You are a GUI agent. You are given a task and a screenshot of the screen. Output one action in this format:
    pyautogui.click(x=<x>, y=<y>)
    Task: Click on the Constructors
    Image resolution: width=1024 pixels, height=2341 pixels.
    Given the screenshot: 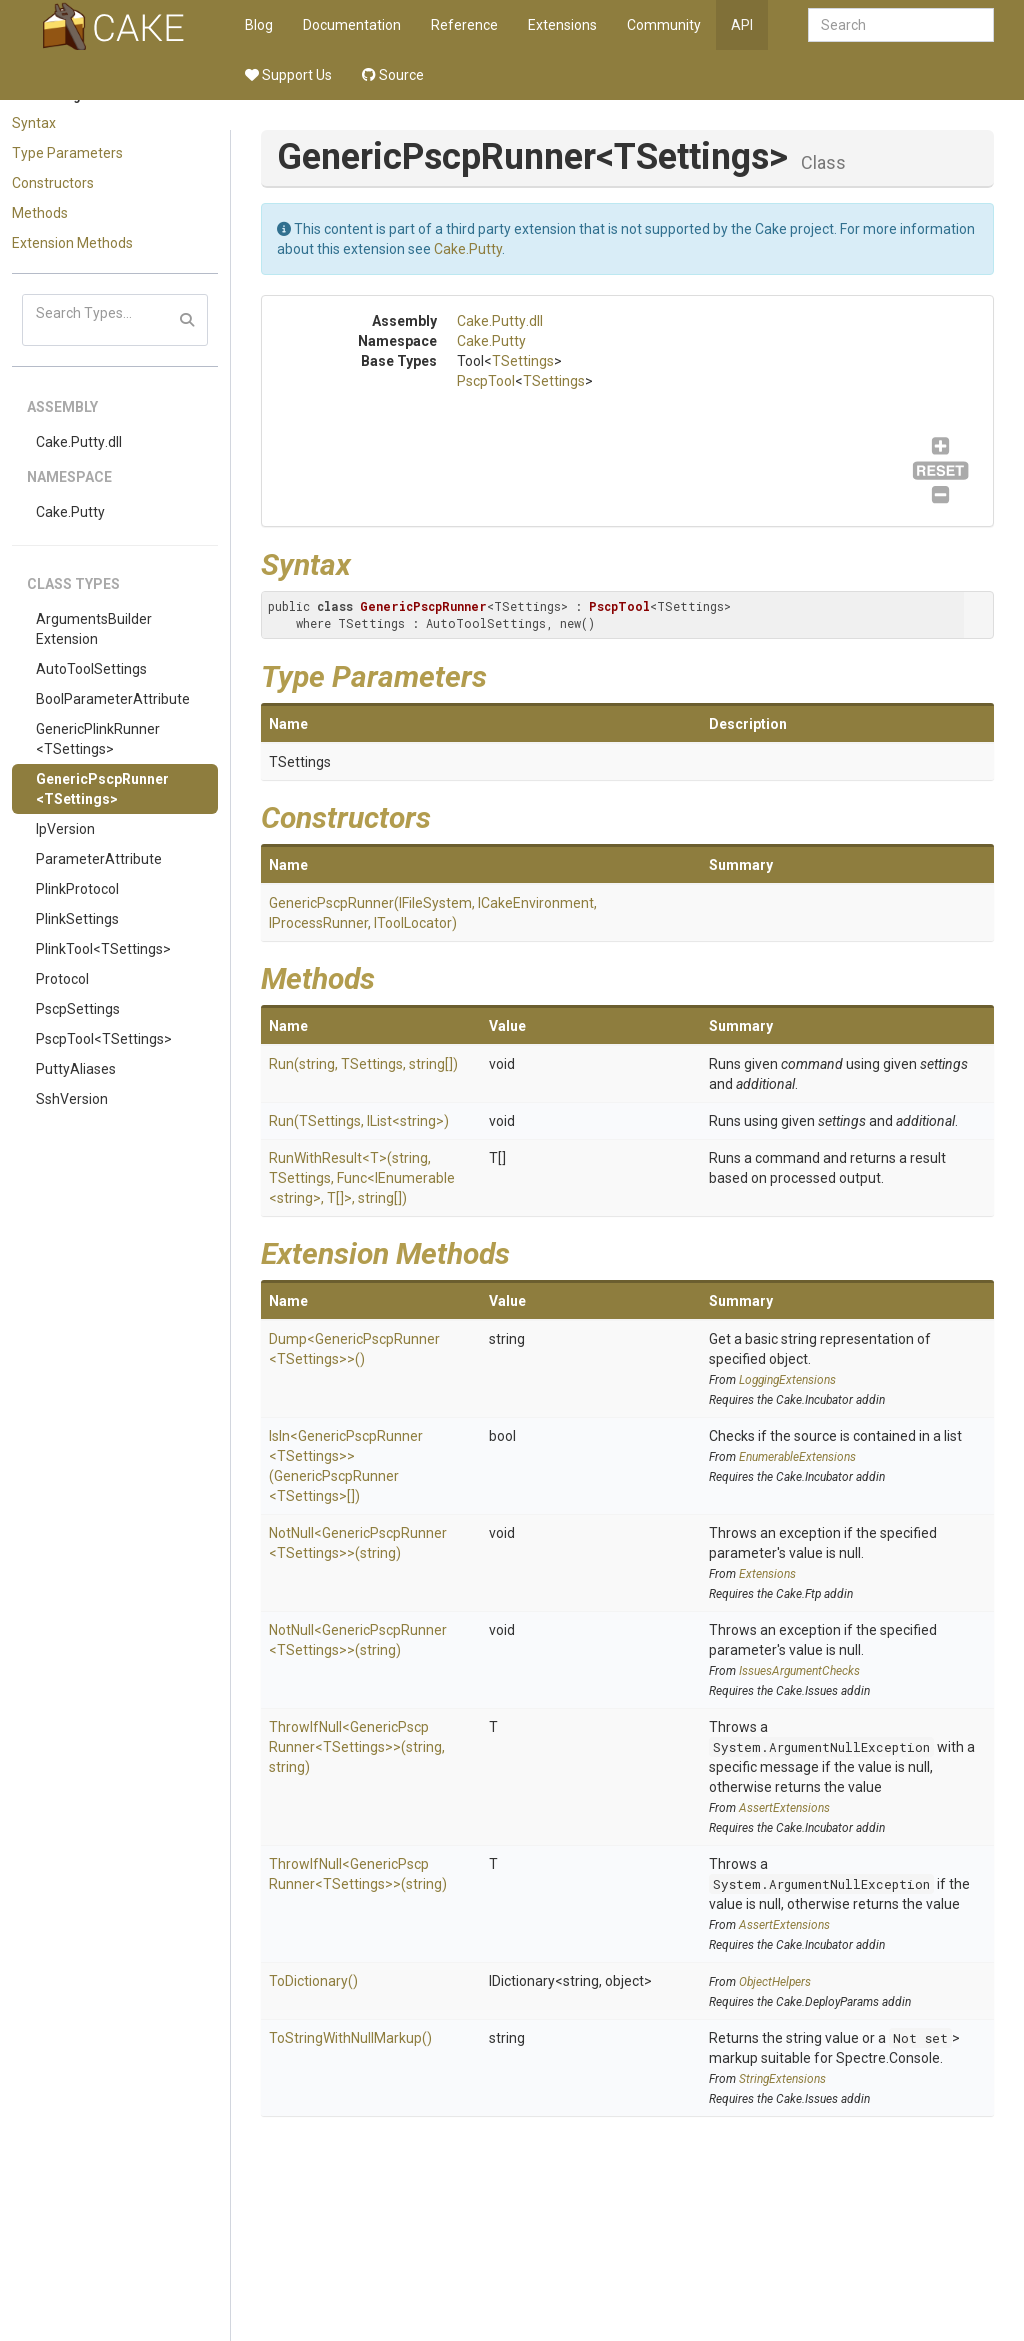 What is the action you would take?
    pyautogui.click(x=53, y=183)
    